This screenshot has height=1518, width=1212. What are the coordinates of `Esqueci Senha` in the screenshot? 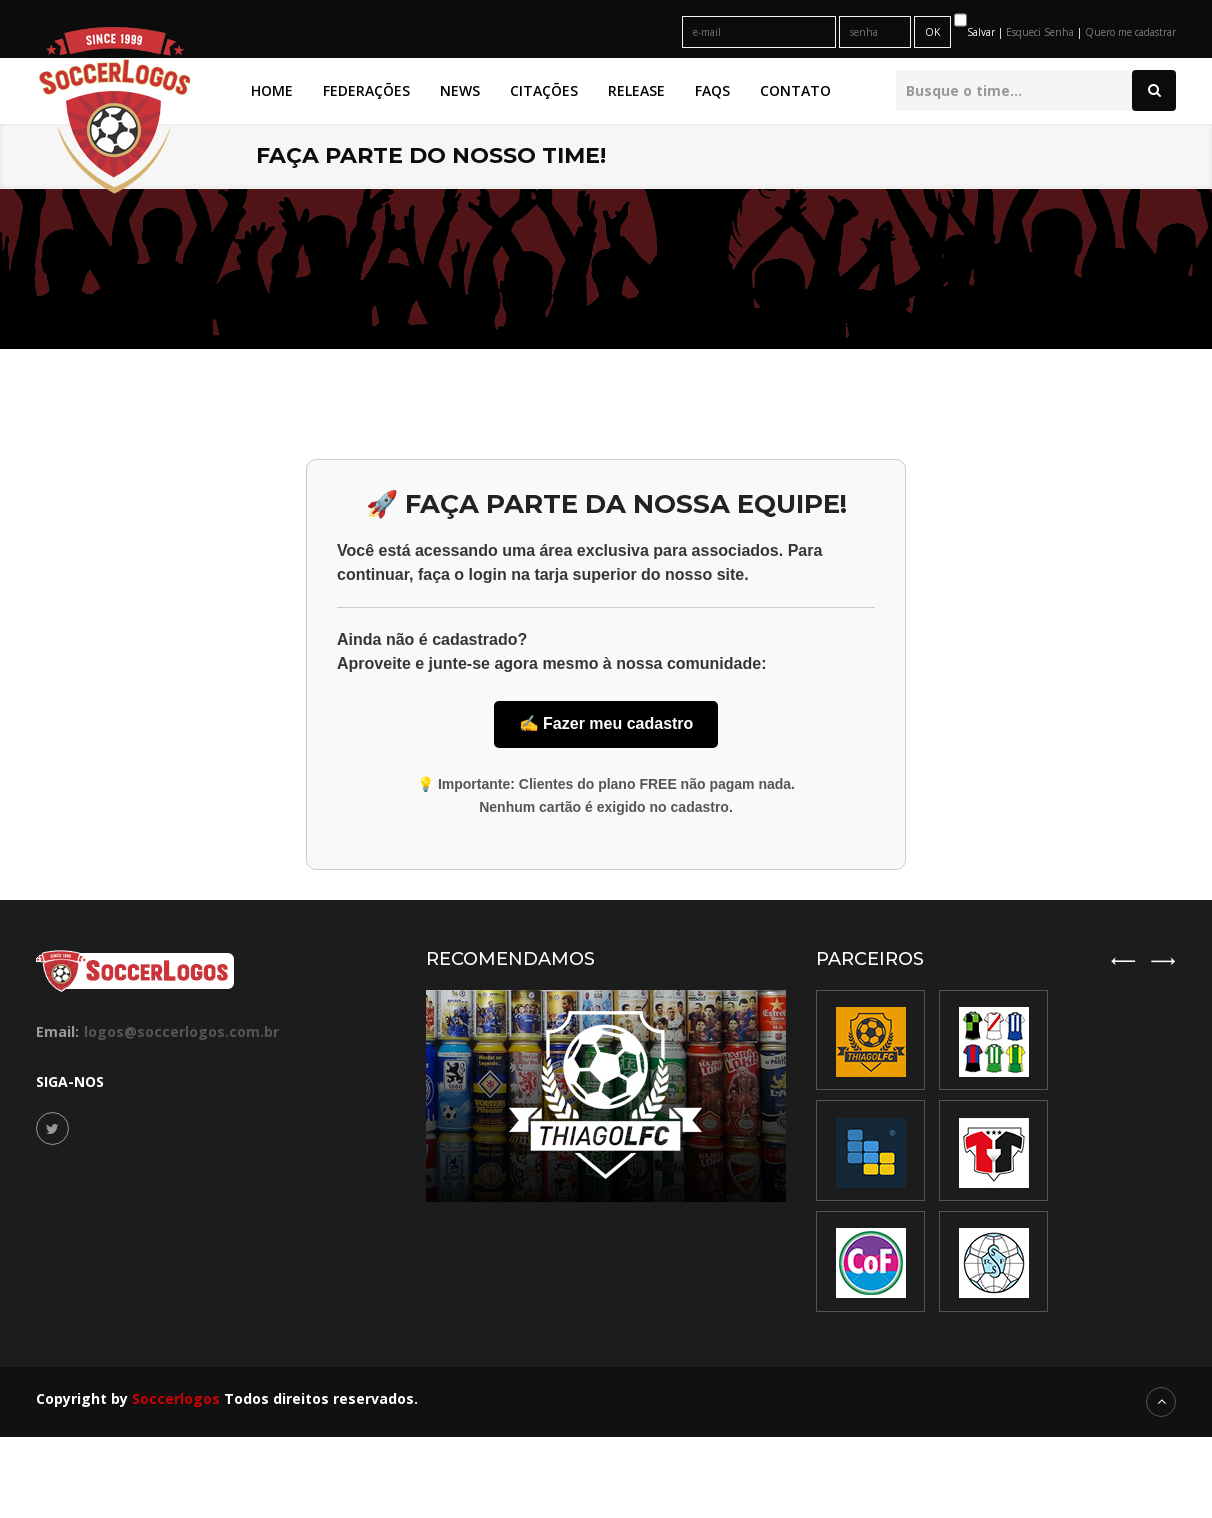 It's located at (1041, 32).